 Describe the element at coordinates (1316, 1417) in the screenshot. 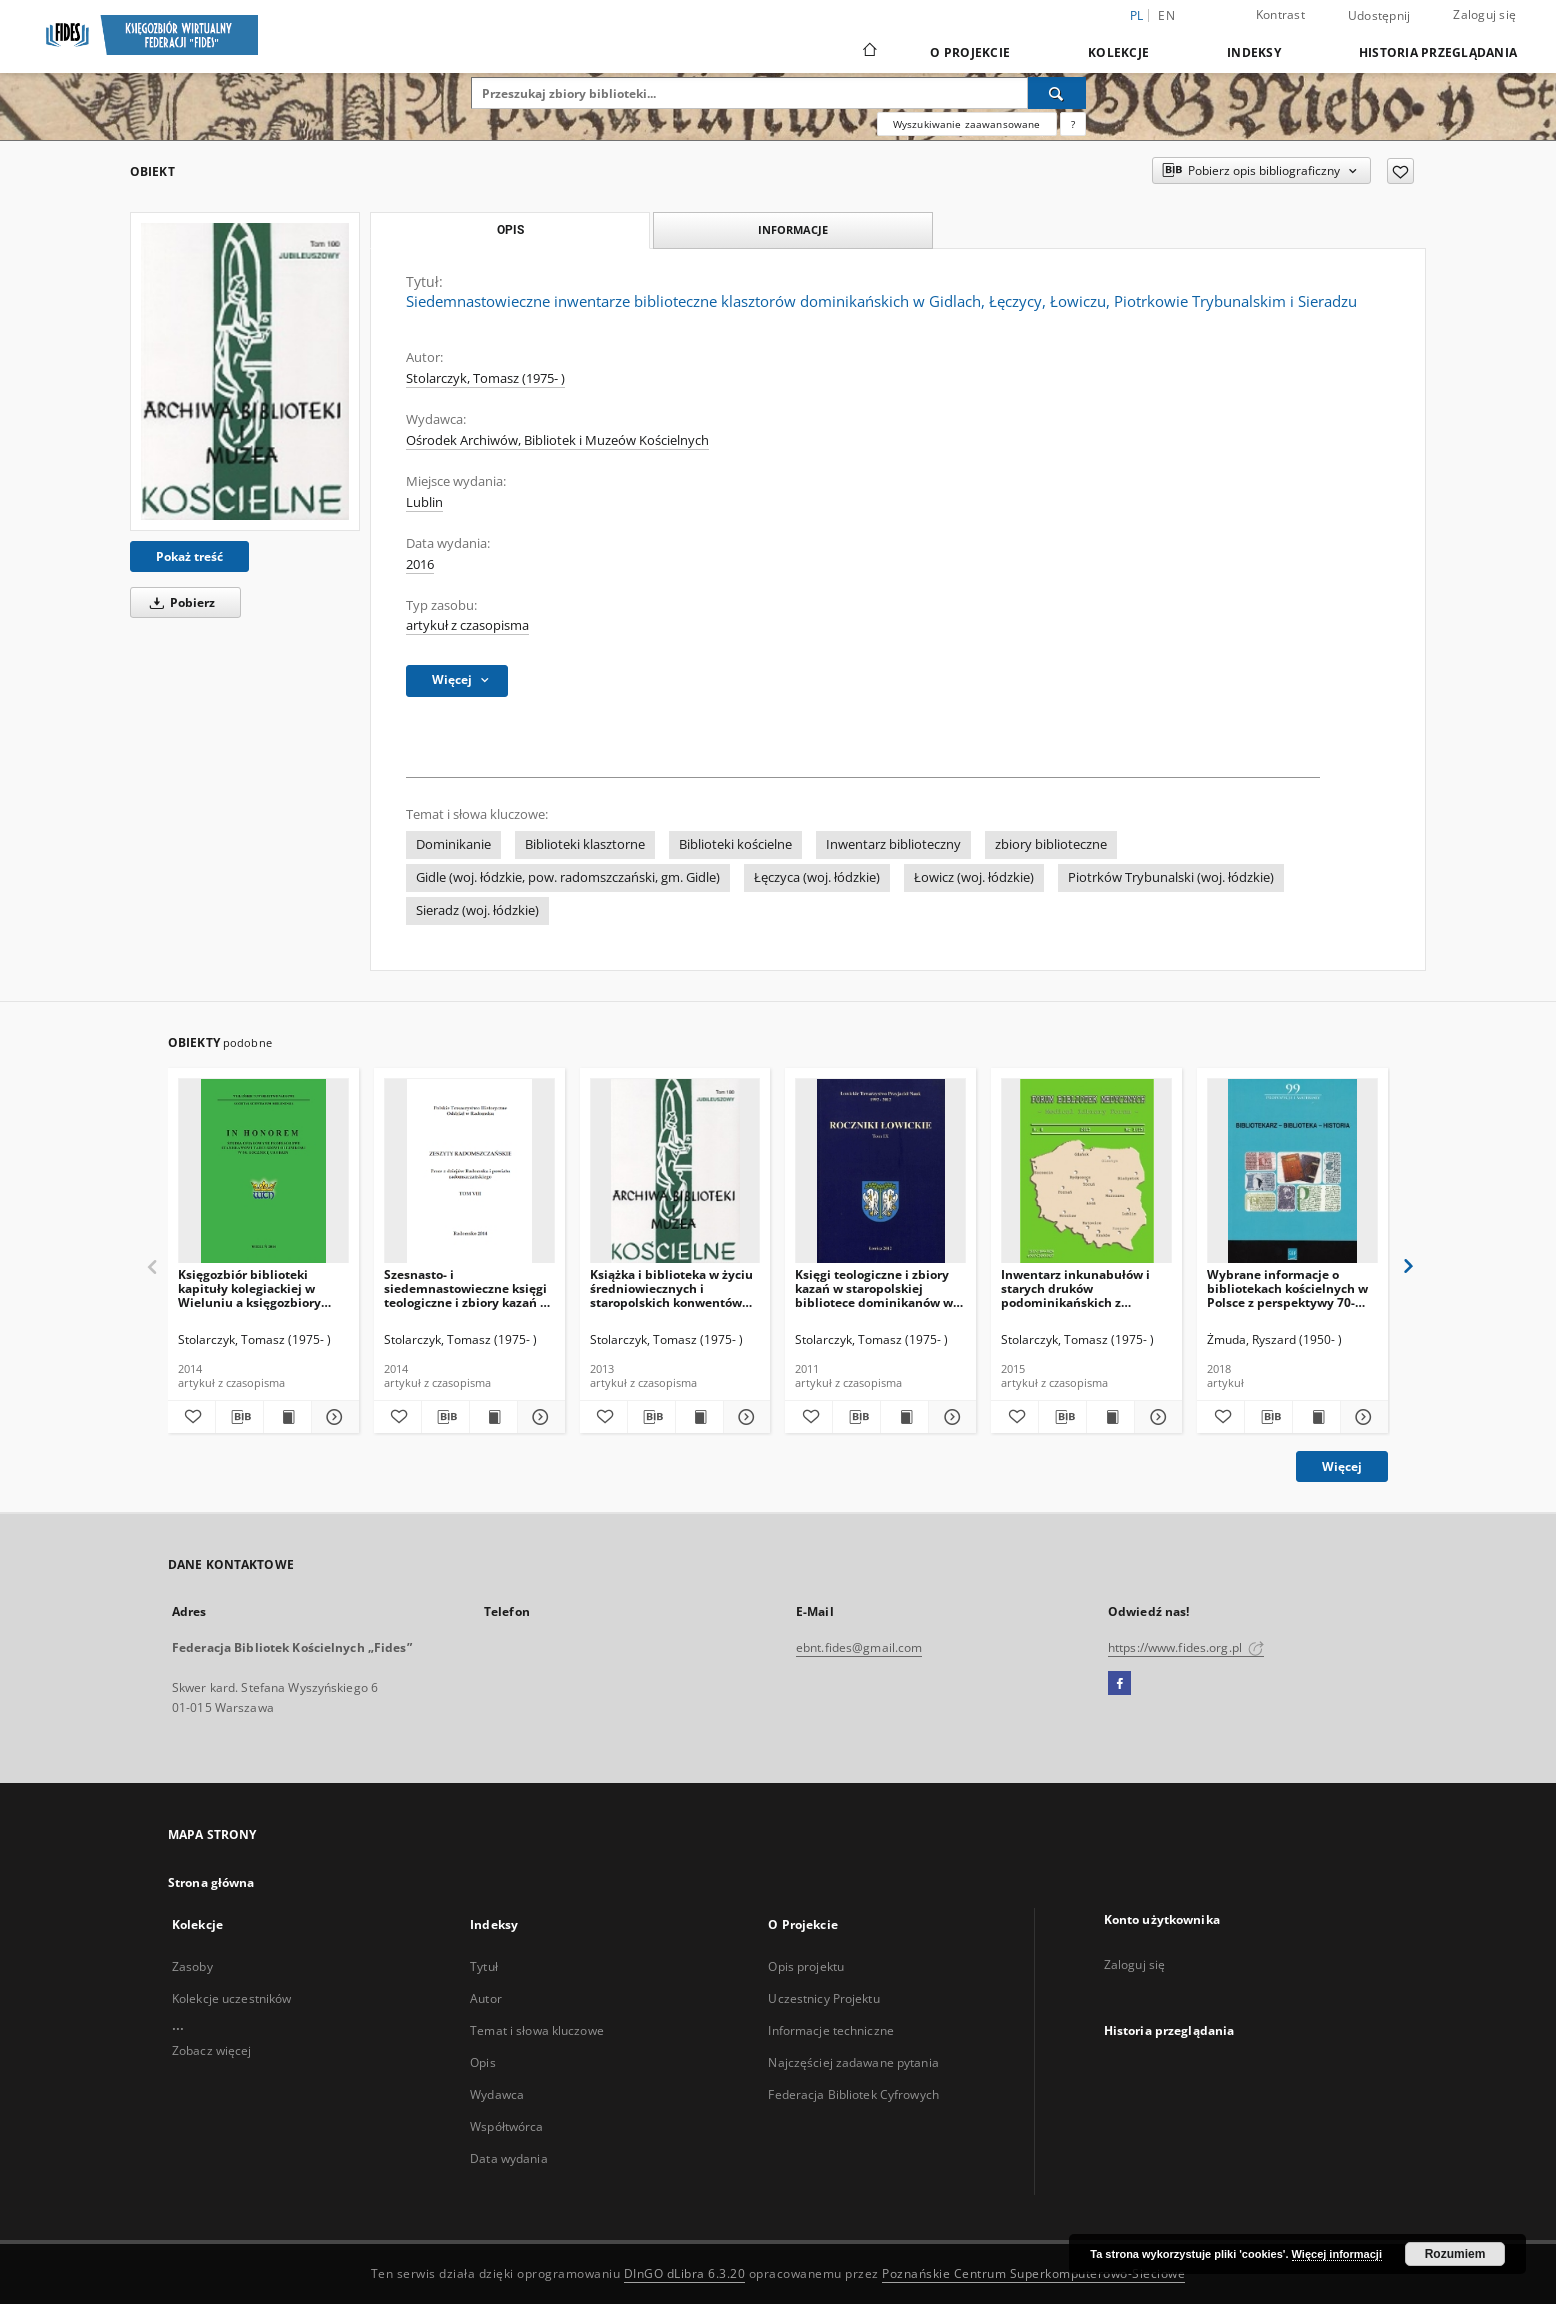

I see `[Wyświetl treść publikacji Wybrane informacje o bibliotekach kościelnych w Polsce z perspektywy 70-lecia (1945-2015)]` at that location.